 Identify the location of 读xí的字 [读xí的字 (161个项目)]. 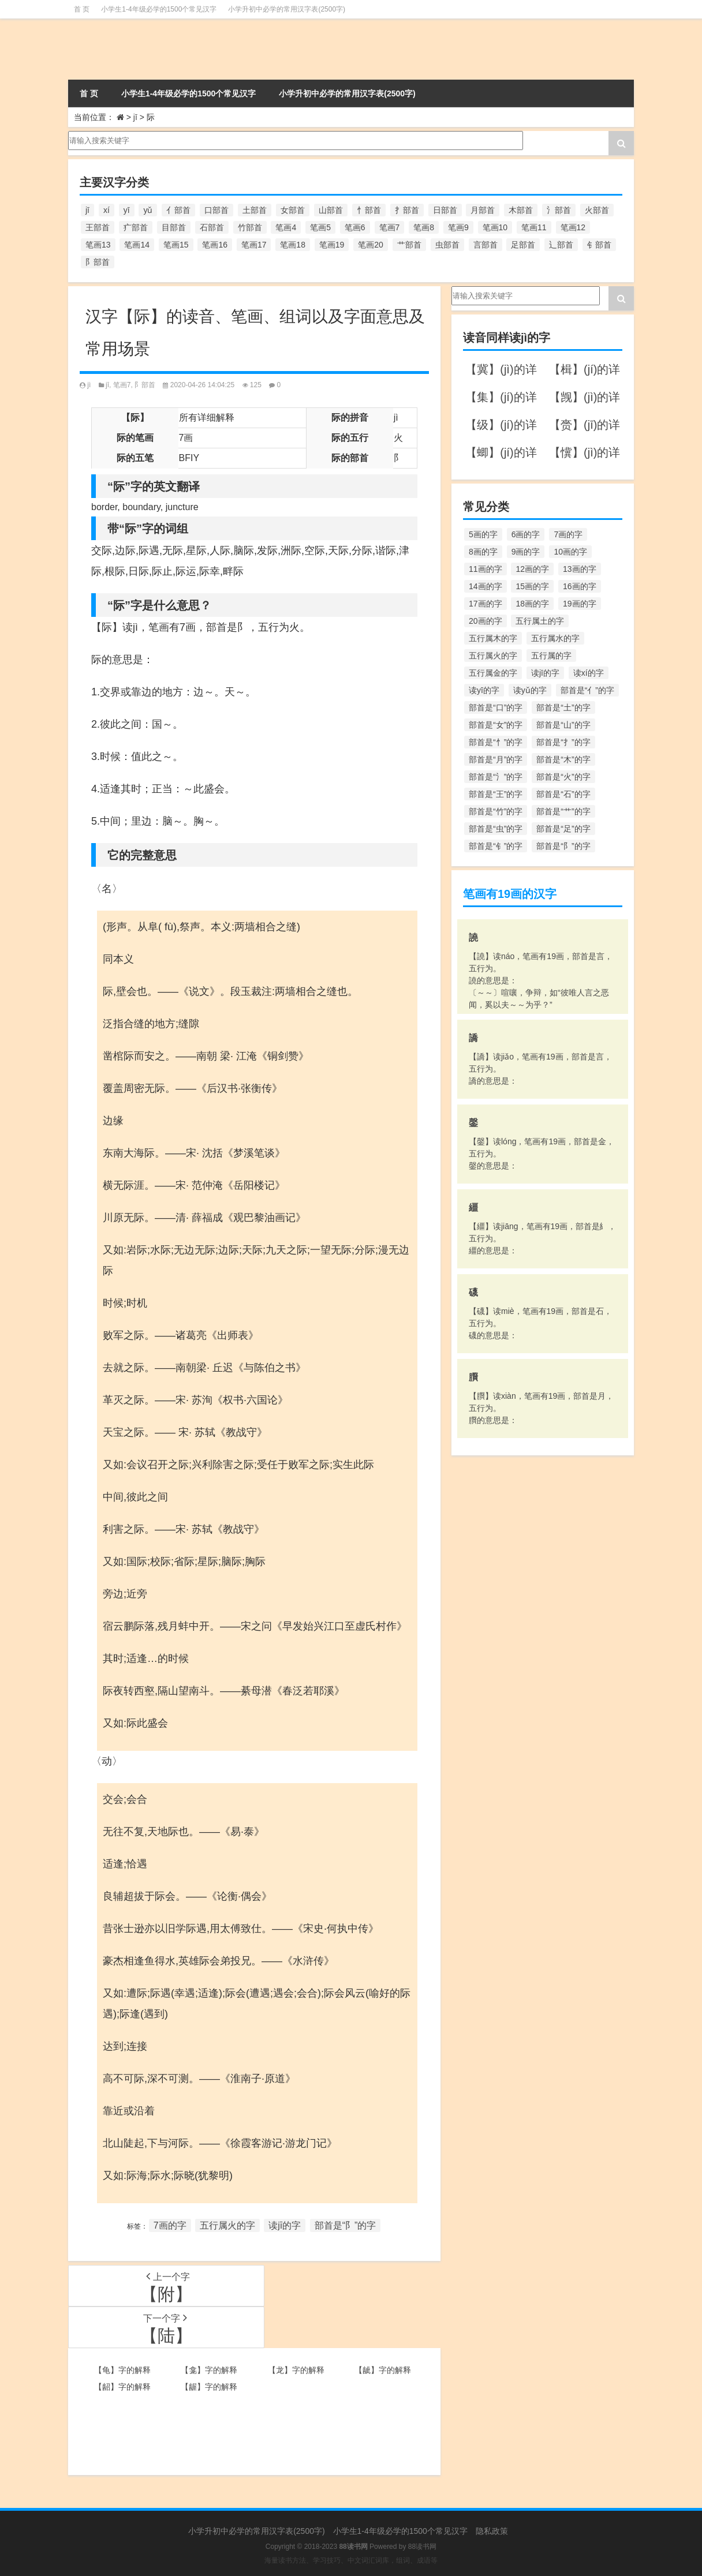
(588, 672).